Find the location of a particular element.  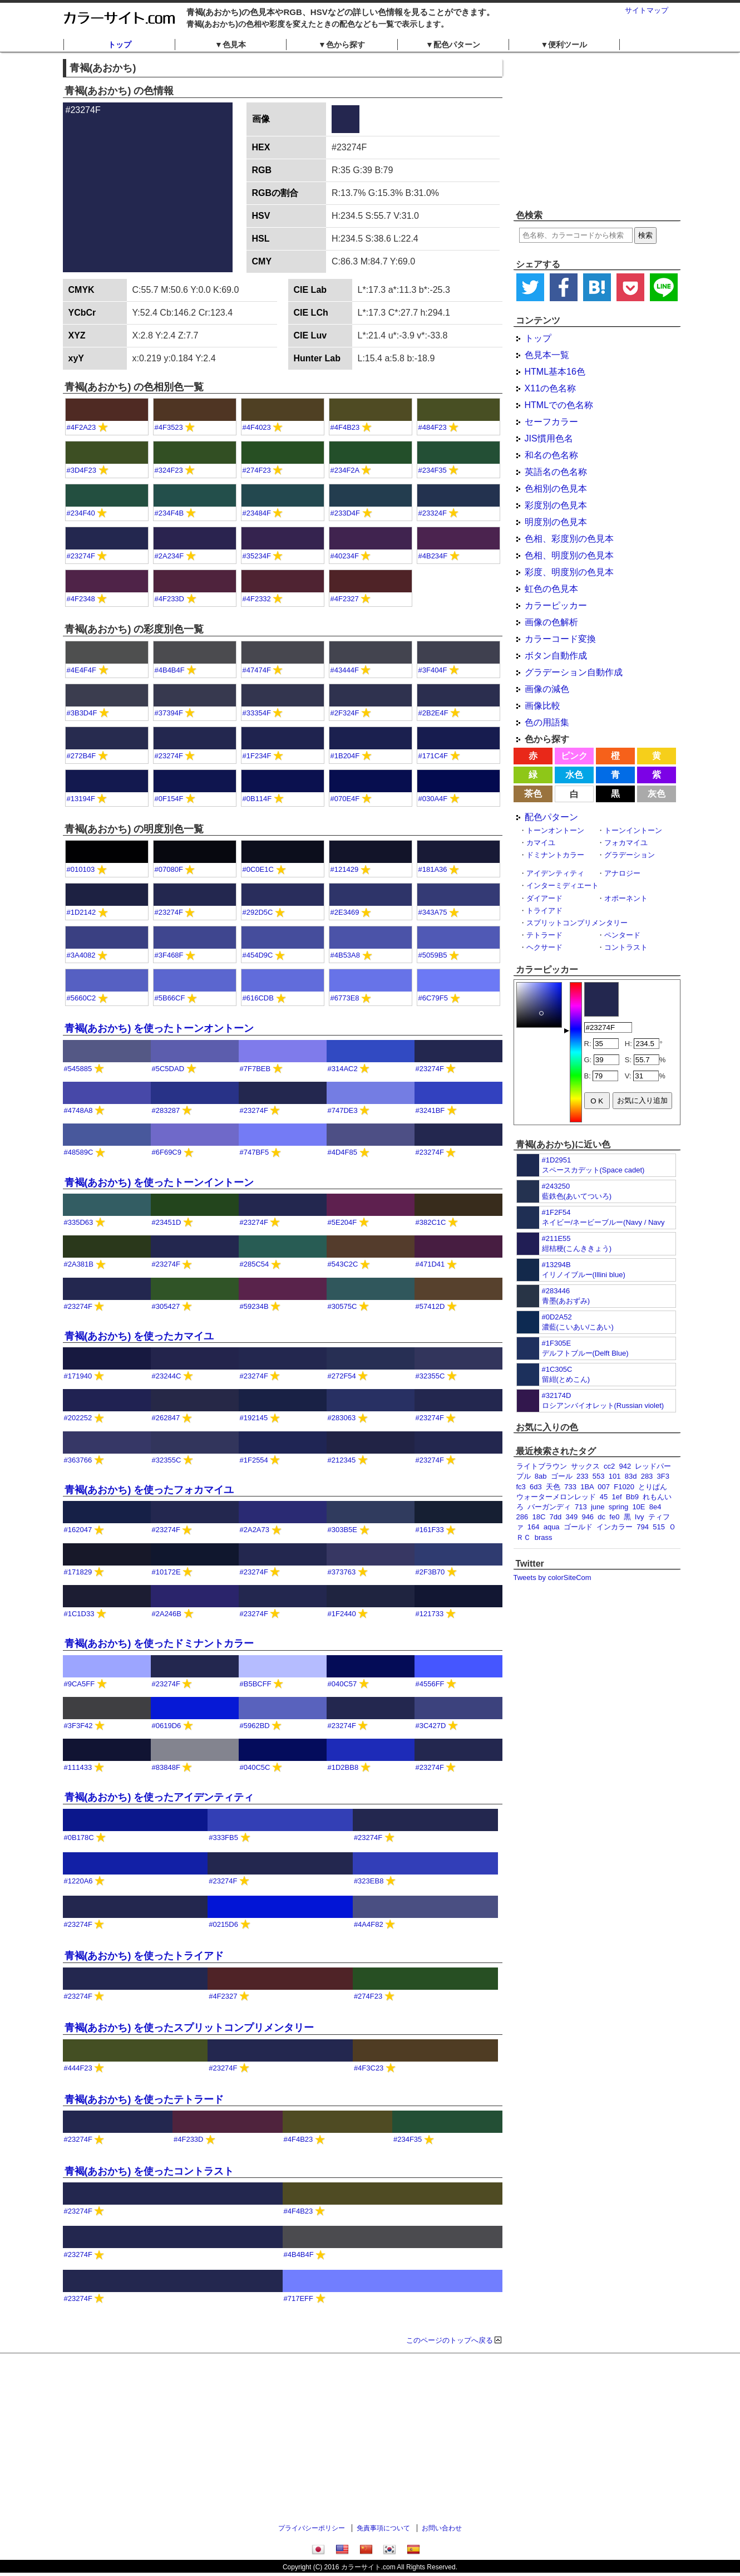

グラデーション is located at coordinates (629, 855).